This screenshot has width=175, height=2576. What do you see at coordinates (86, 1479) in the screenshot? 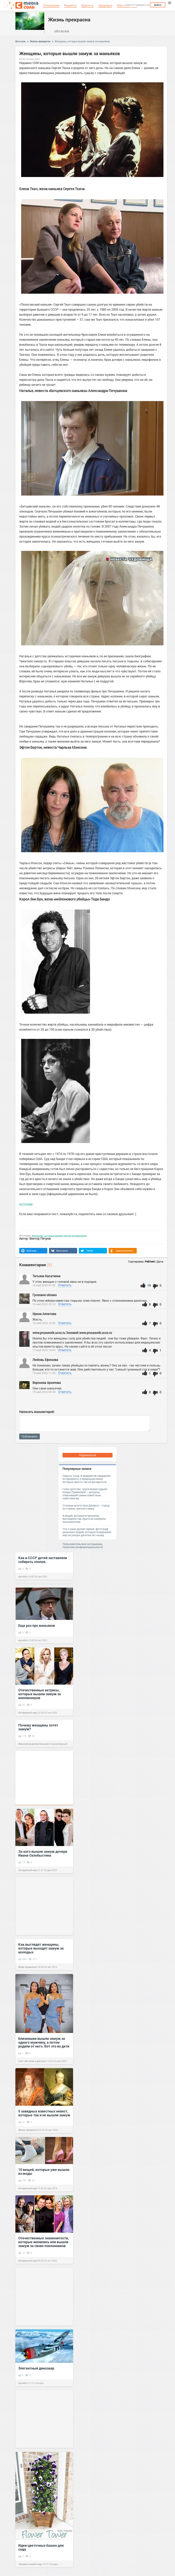
I see `Скрыть стыд: 8 предметов гардероба из прошлого, о предназначении которых просто так не догадаться` at bounding box center [86, 1479].